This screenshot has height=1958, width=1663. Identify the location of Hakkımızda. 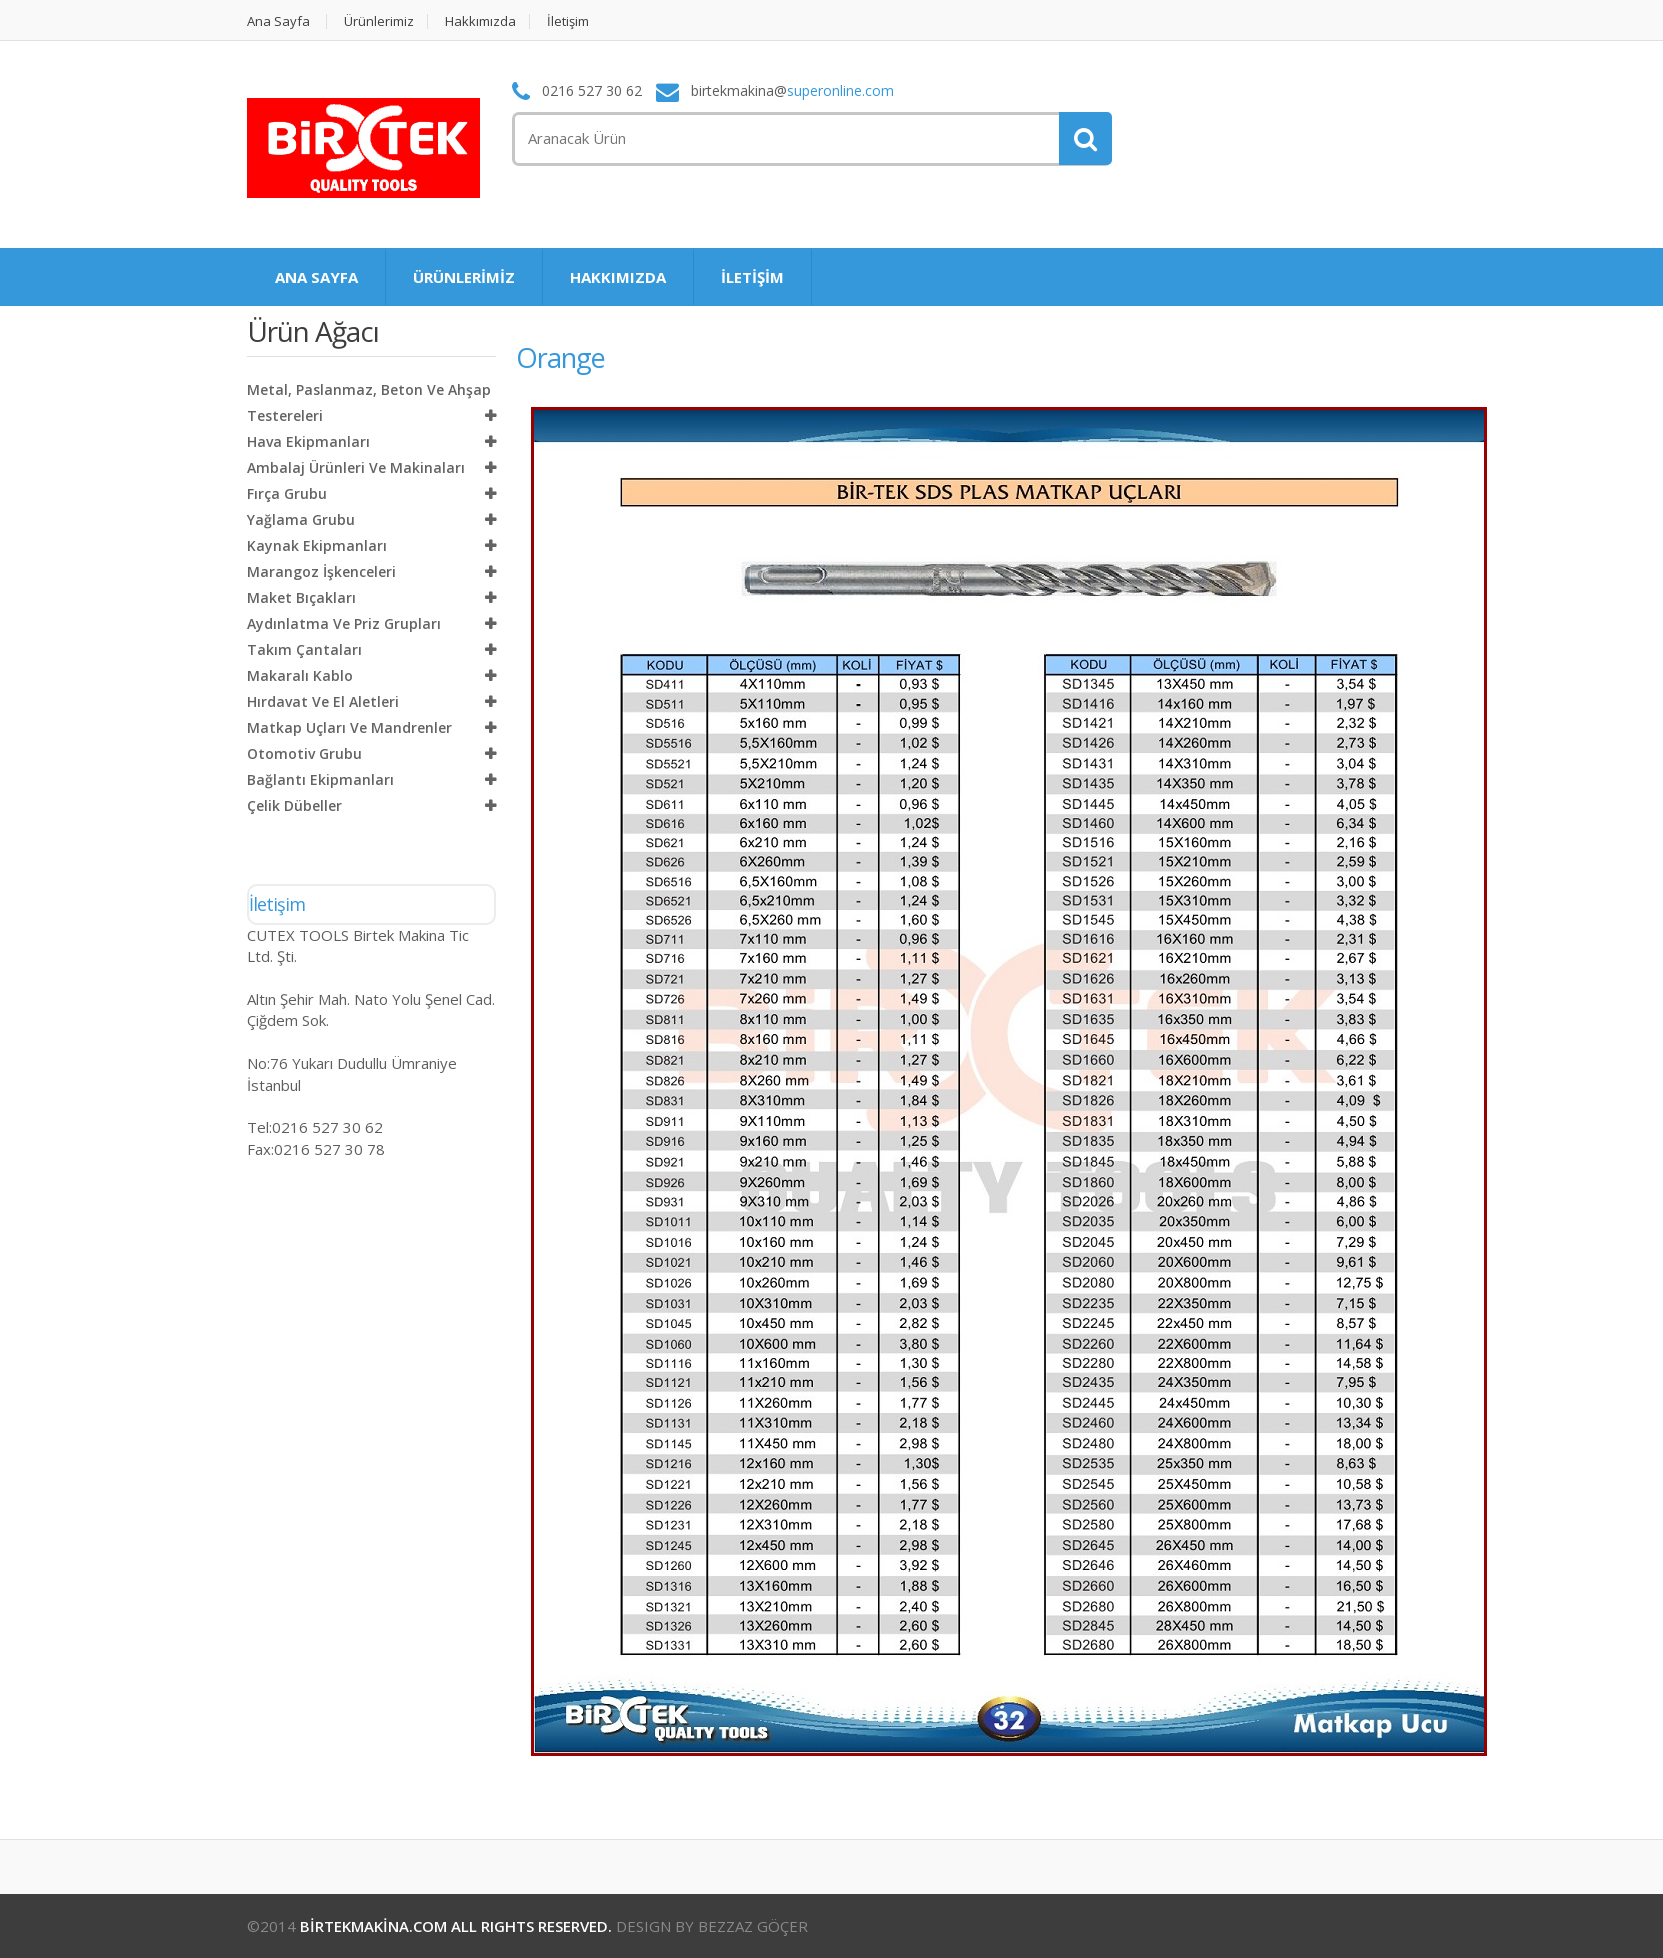
(480, 21).